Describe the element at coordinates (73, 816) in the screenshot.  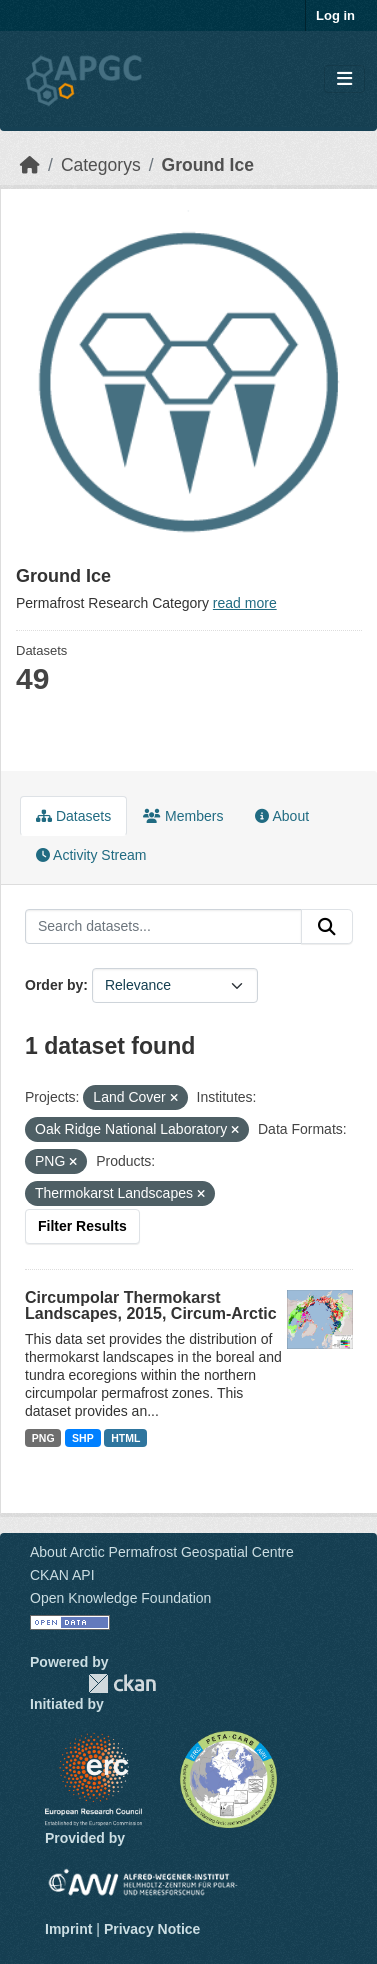
I see `Datasets` at that location.